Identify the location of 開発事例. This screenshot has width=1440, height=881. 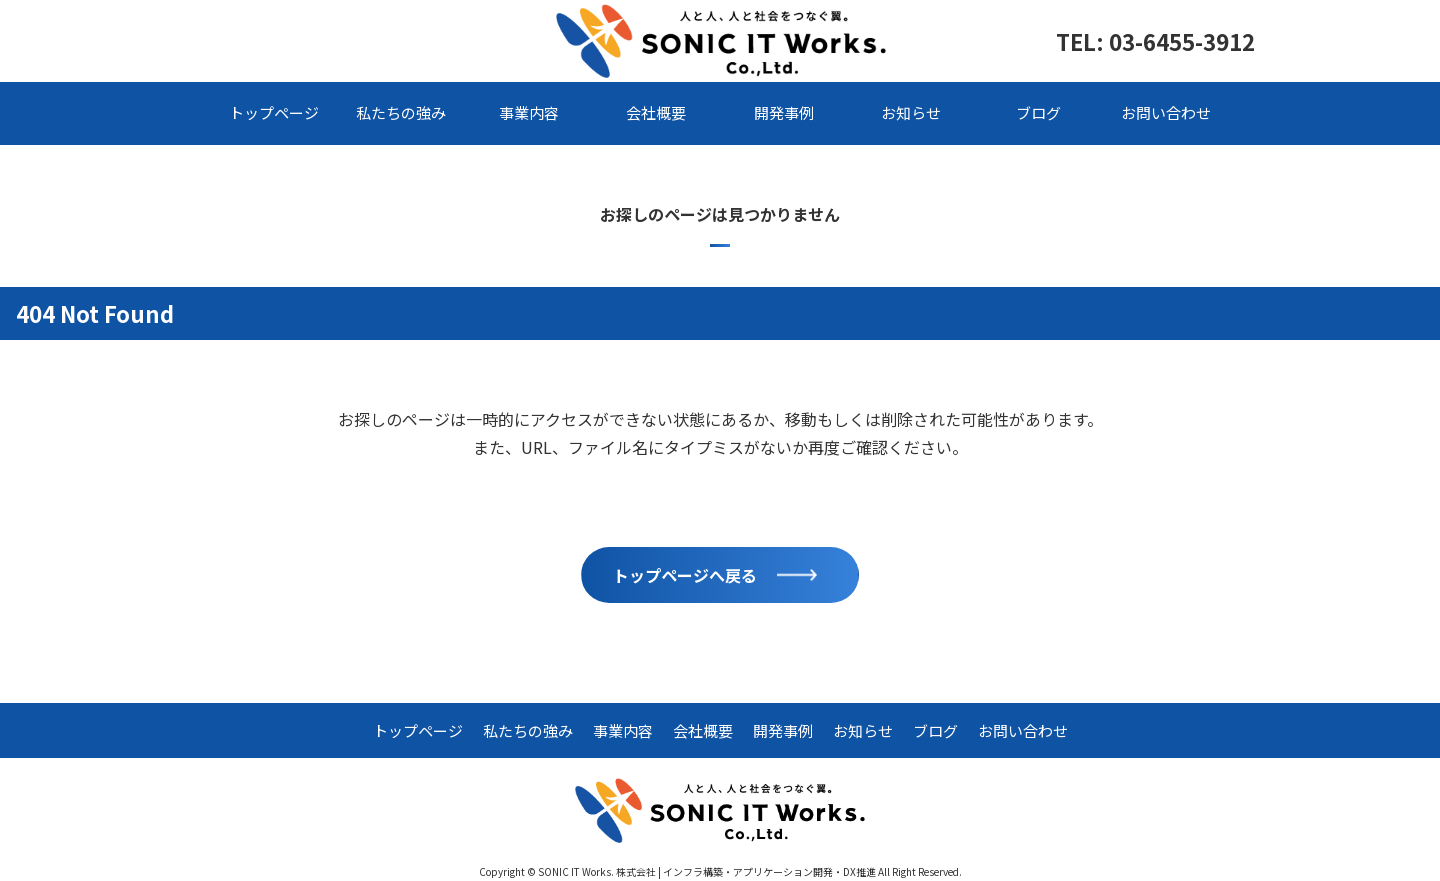
(784, 112).